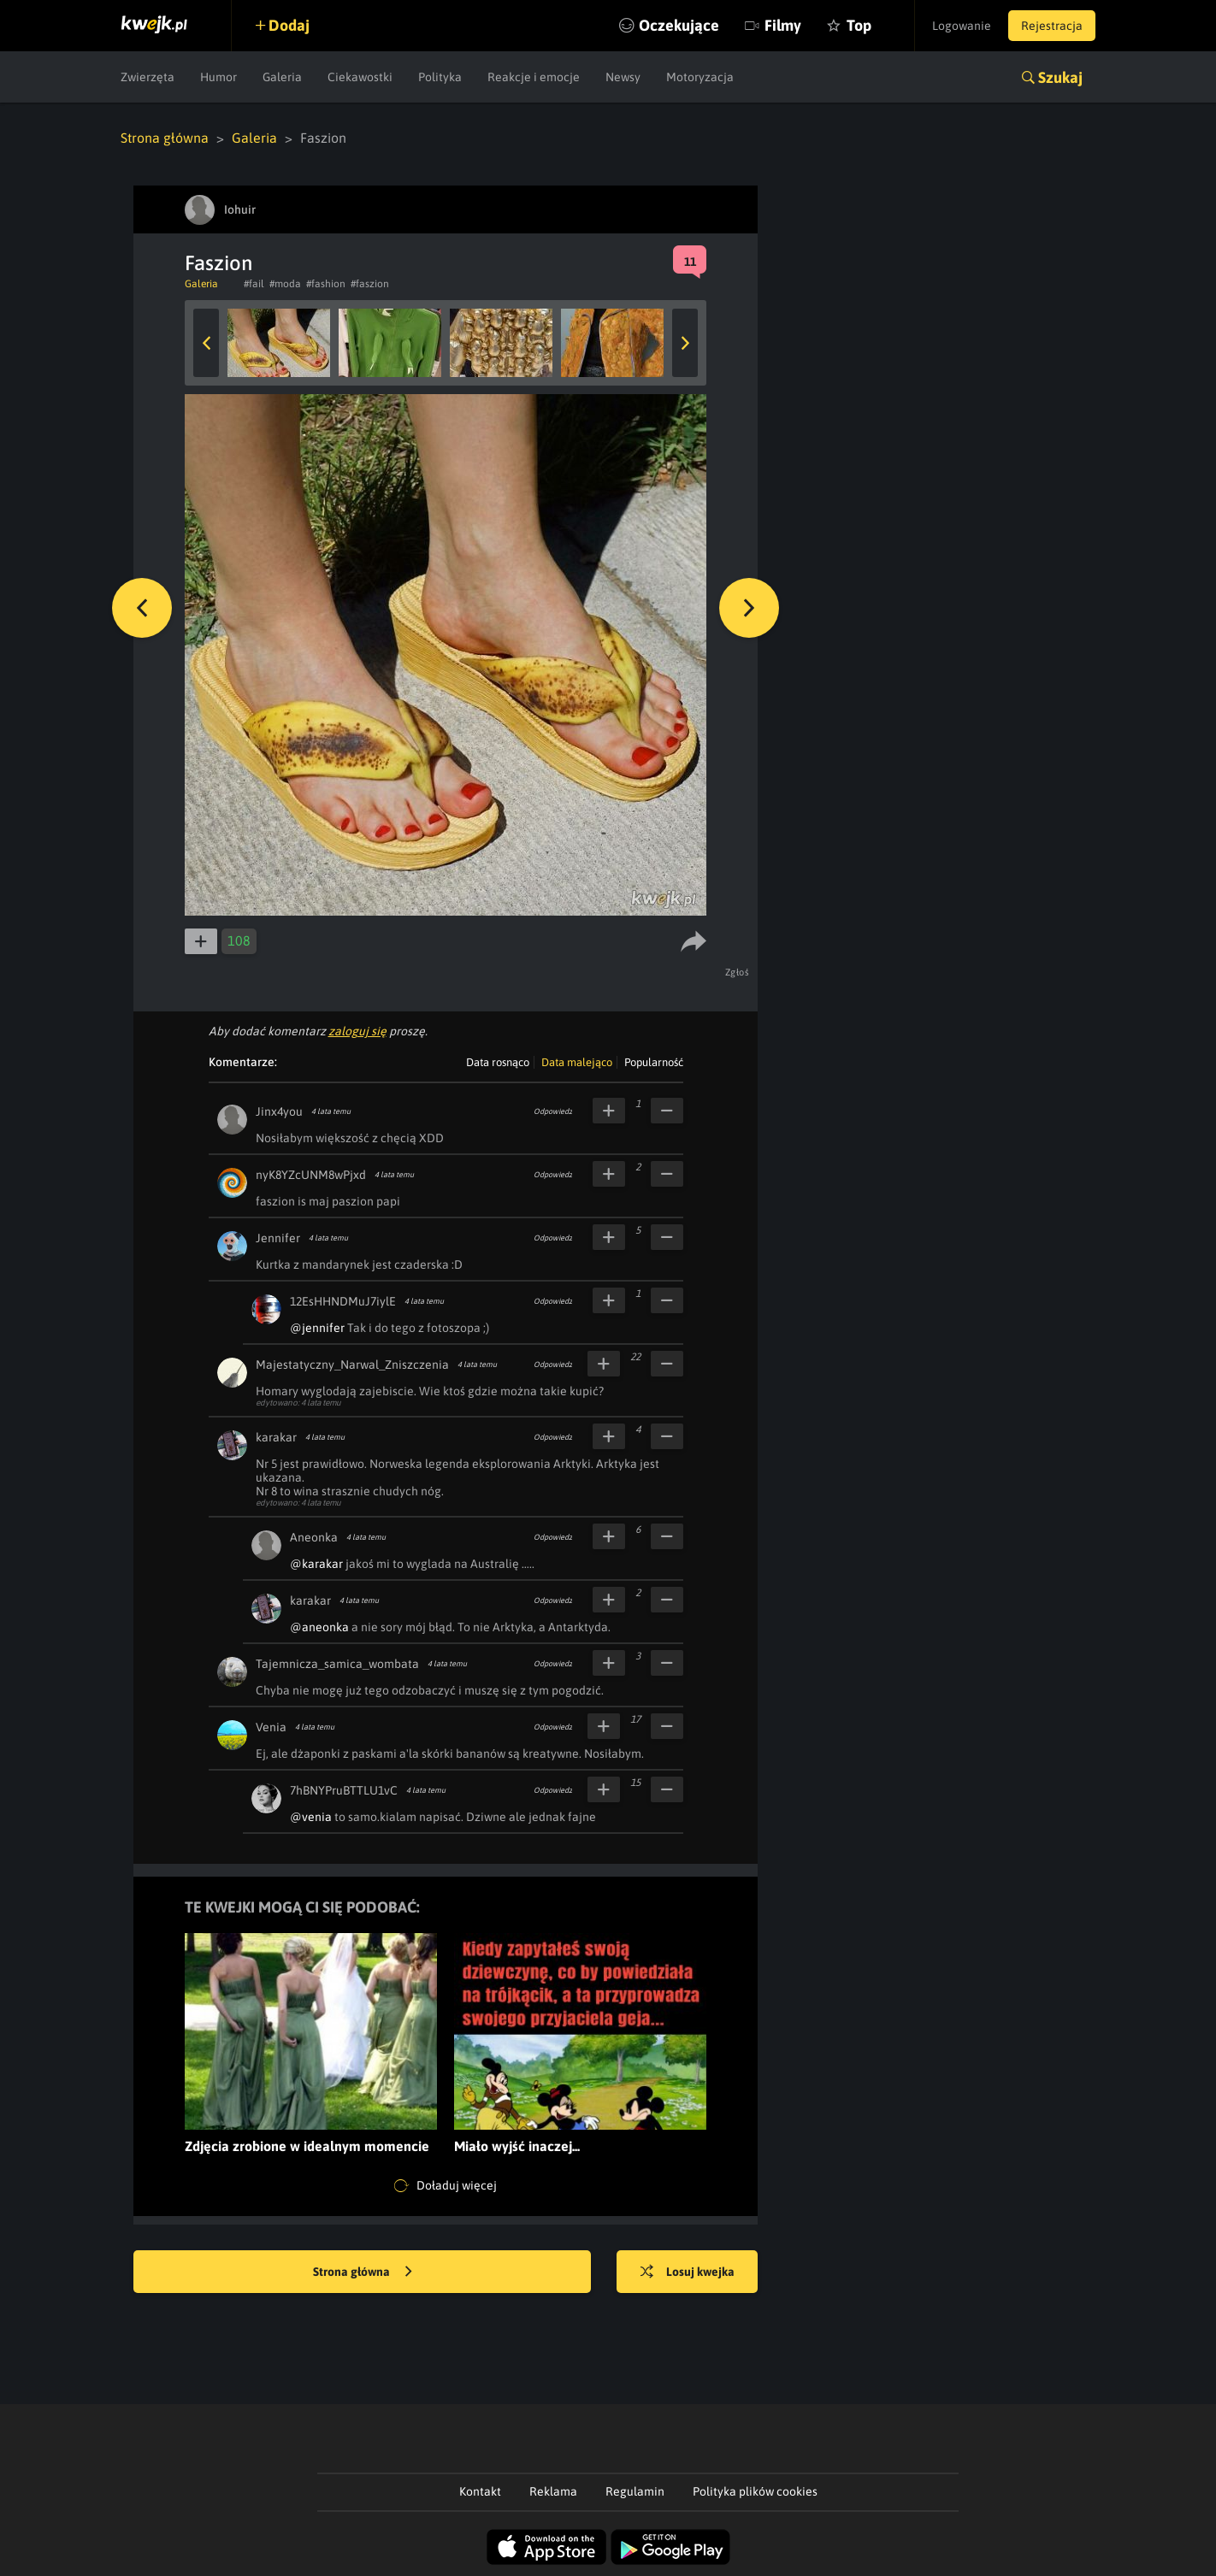 The image size is (1216, 2576). I want to click on nyK8YZcUNM8wPjxd, so click(311, 1175).